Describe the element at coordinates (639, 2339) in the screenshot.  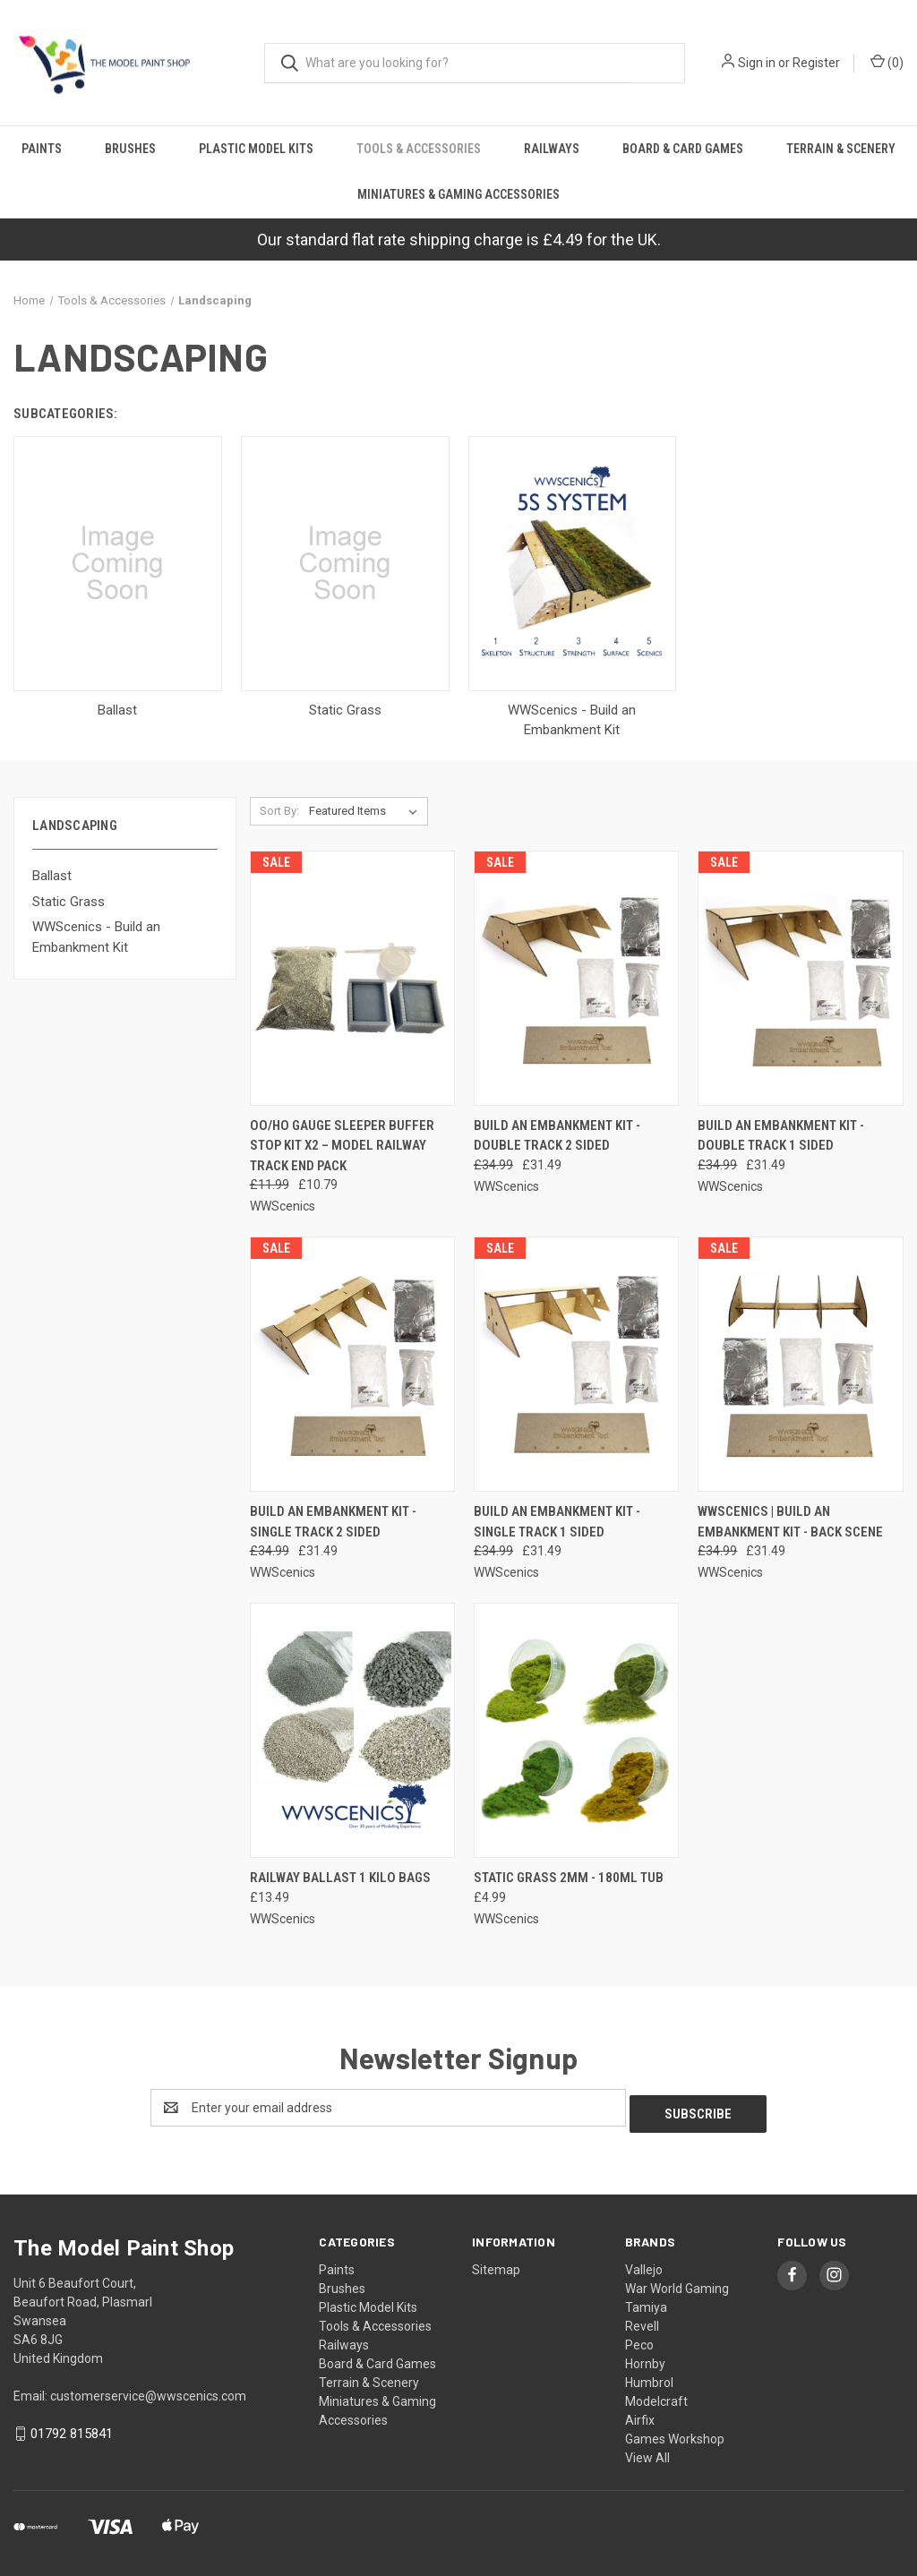
I see `Peco` at that location.